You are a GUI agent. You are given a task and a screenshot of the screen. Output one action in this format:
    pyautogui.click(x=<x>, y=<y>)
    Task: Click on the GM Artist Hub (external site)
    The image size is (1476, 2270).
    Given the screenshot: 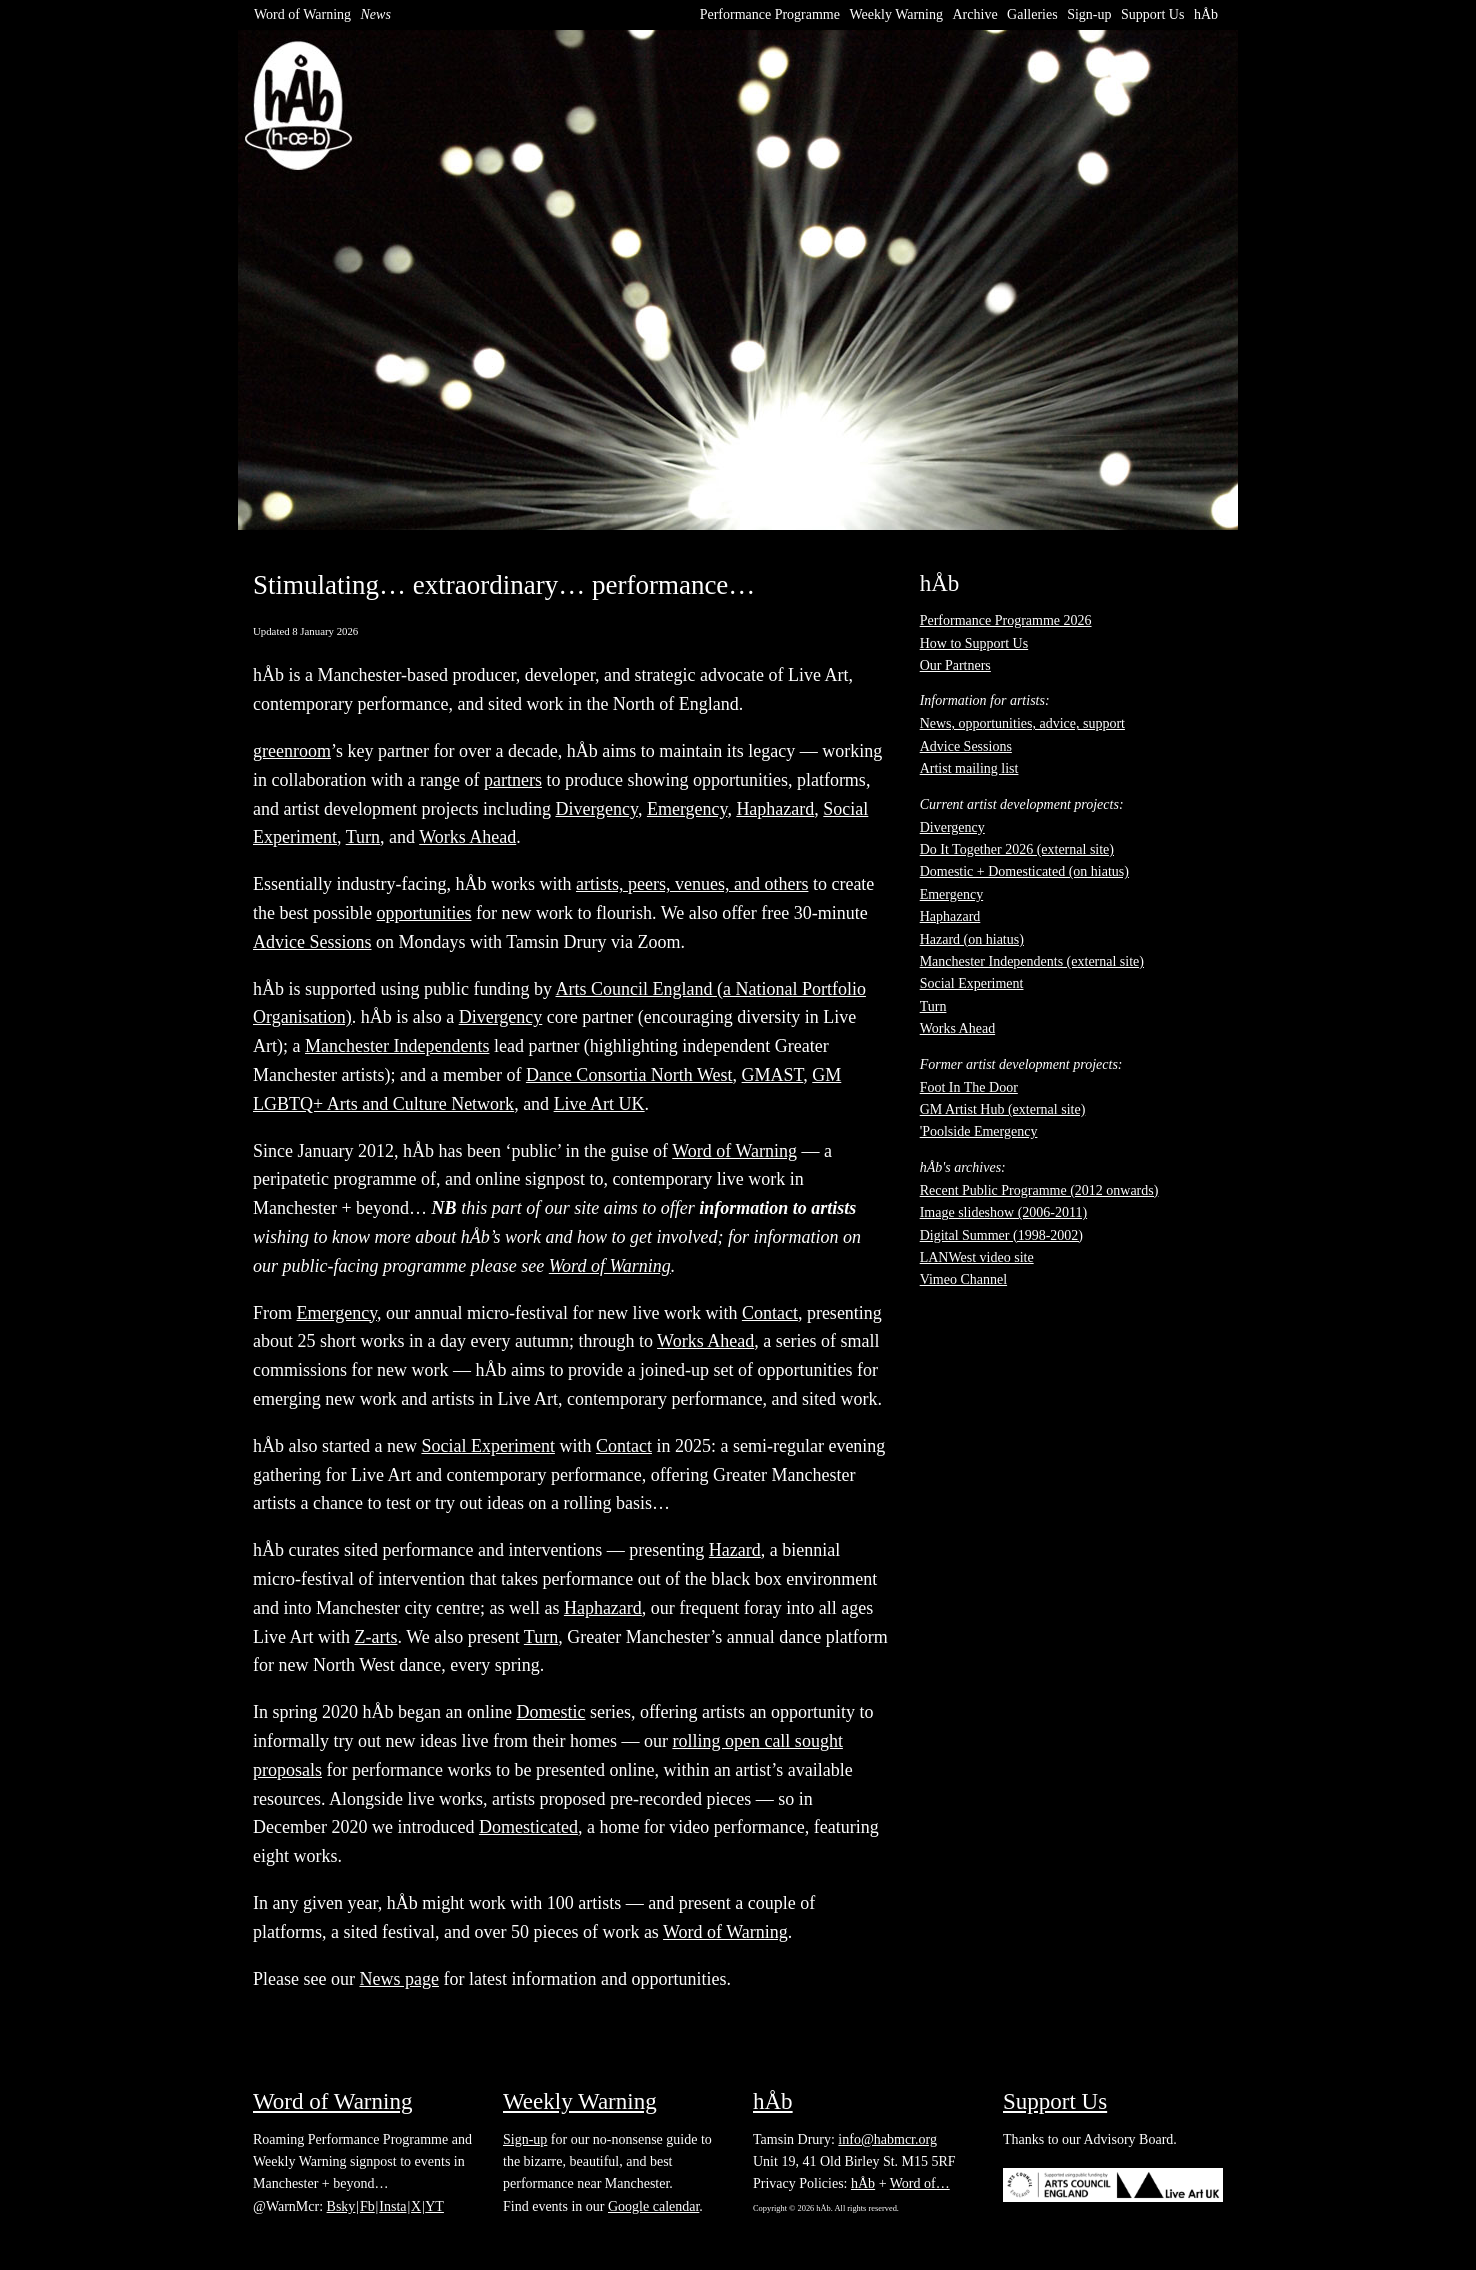 What is the action you would take?
    pyautogui.click(x=1003, y=1109)
    